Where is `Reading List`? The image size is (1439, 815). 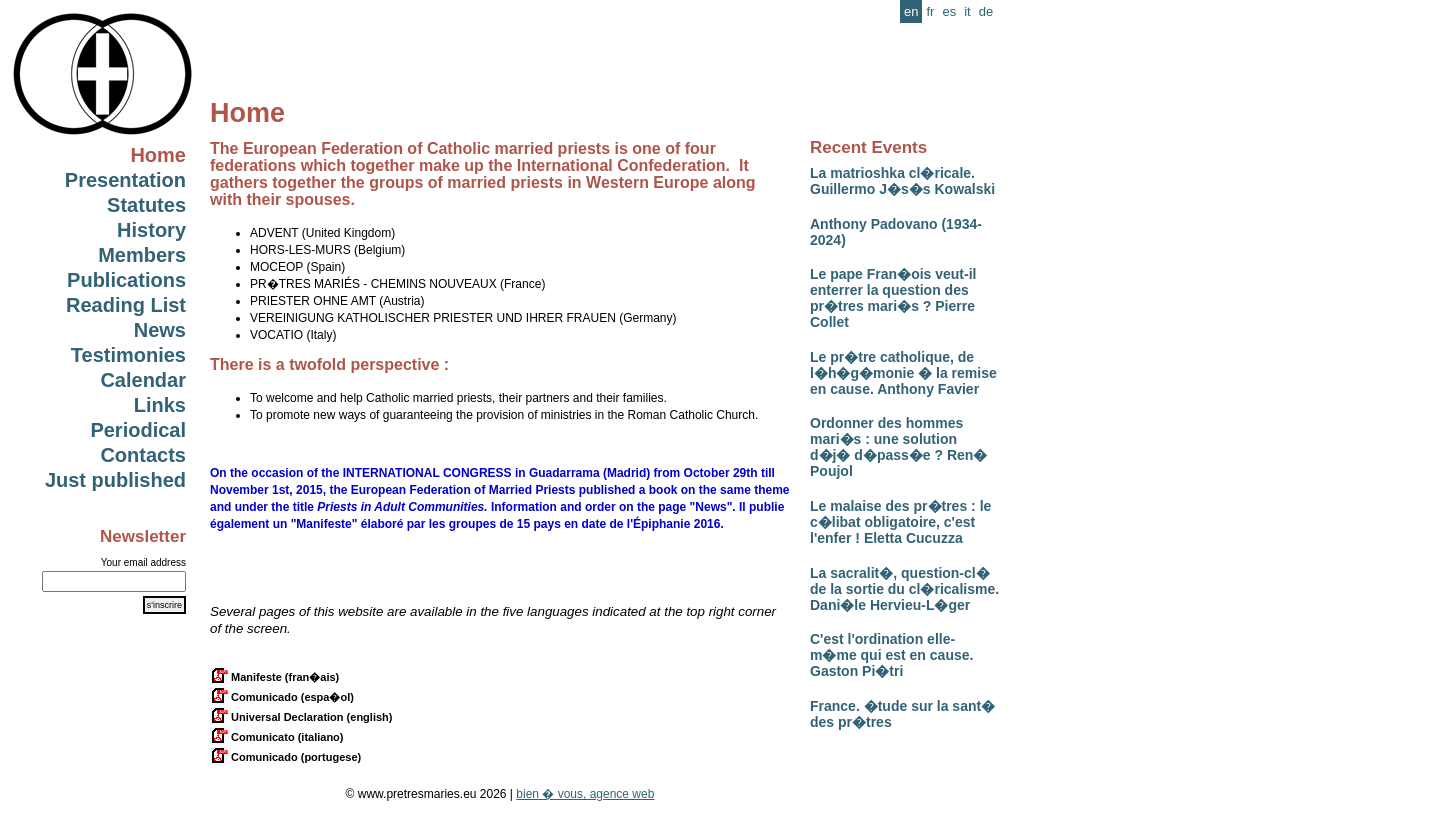
Reading List is located at coordinates (126, 305).